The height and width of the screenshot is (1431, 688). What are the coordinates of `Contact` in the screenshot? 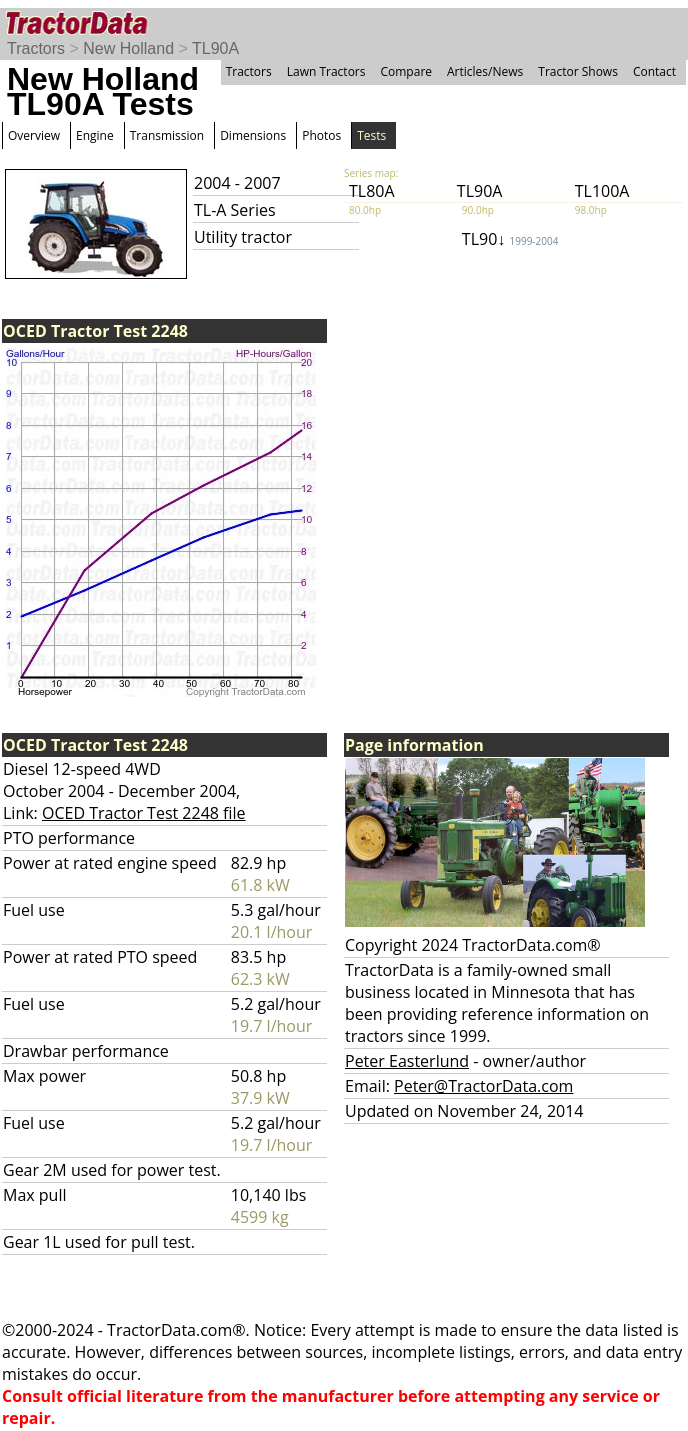 It's located at (654, 71).